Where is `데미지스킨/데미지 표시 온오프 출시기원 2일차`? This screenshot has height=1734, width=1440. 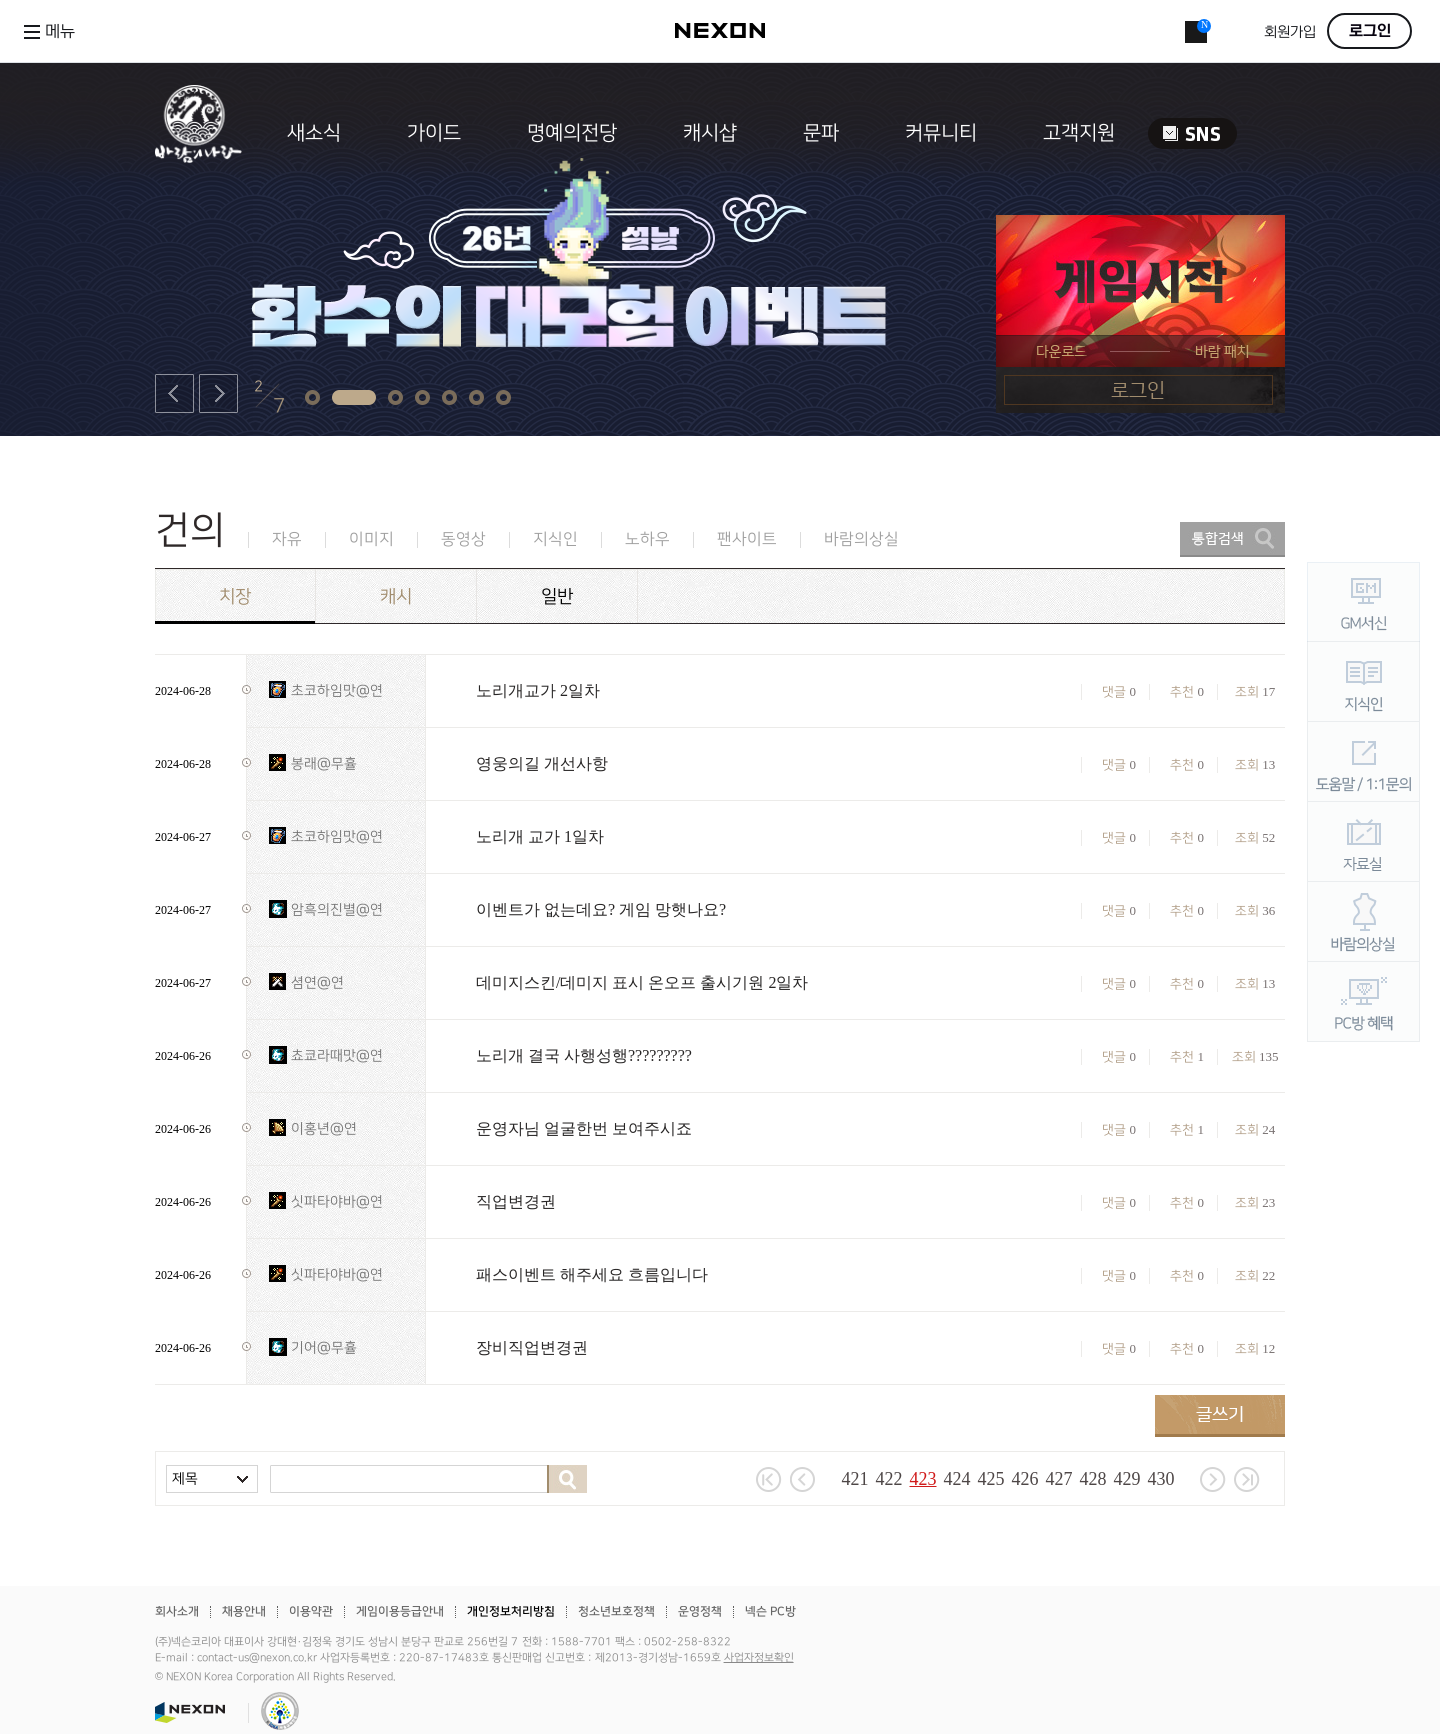
데미지스킨/데미지 표시 온오프 출시기원 2일차 is located at coordinates (642, 982).